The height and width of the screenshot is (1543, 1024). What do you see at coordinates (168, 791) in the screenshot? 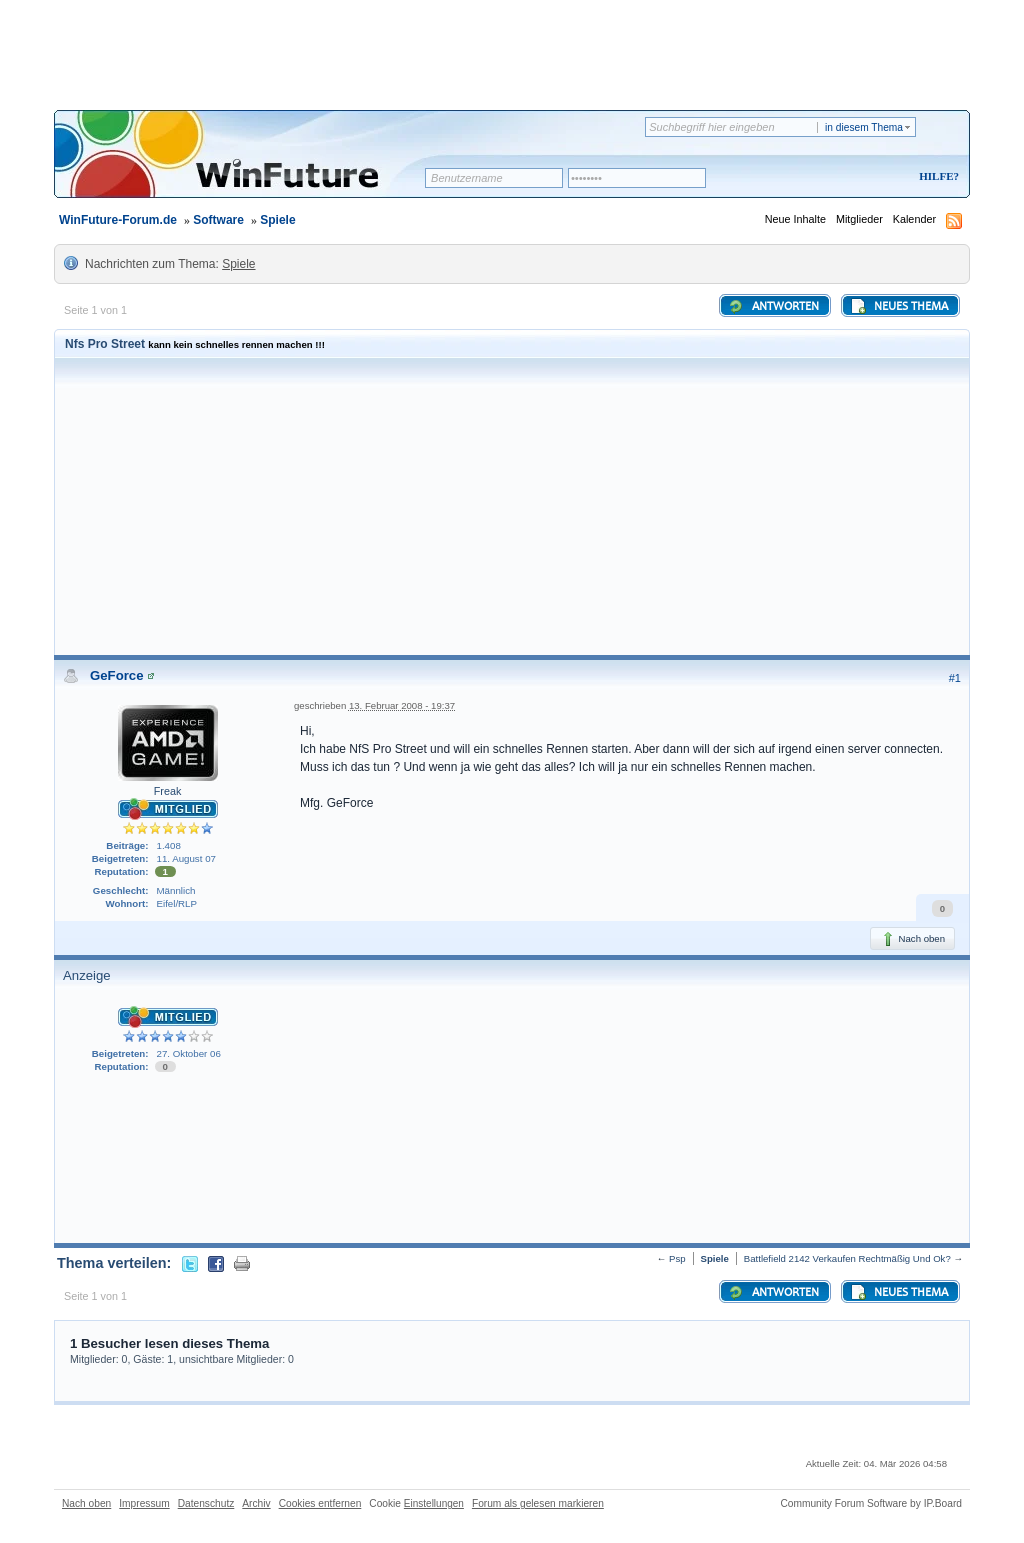
I see `Freak` at bounding box center [168, 791].